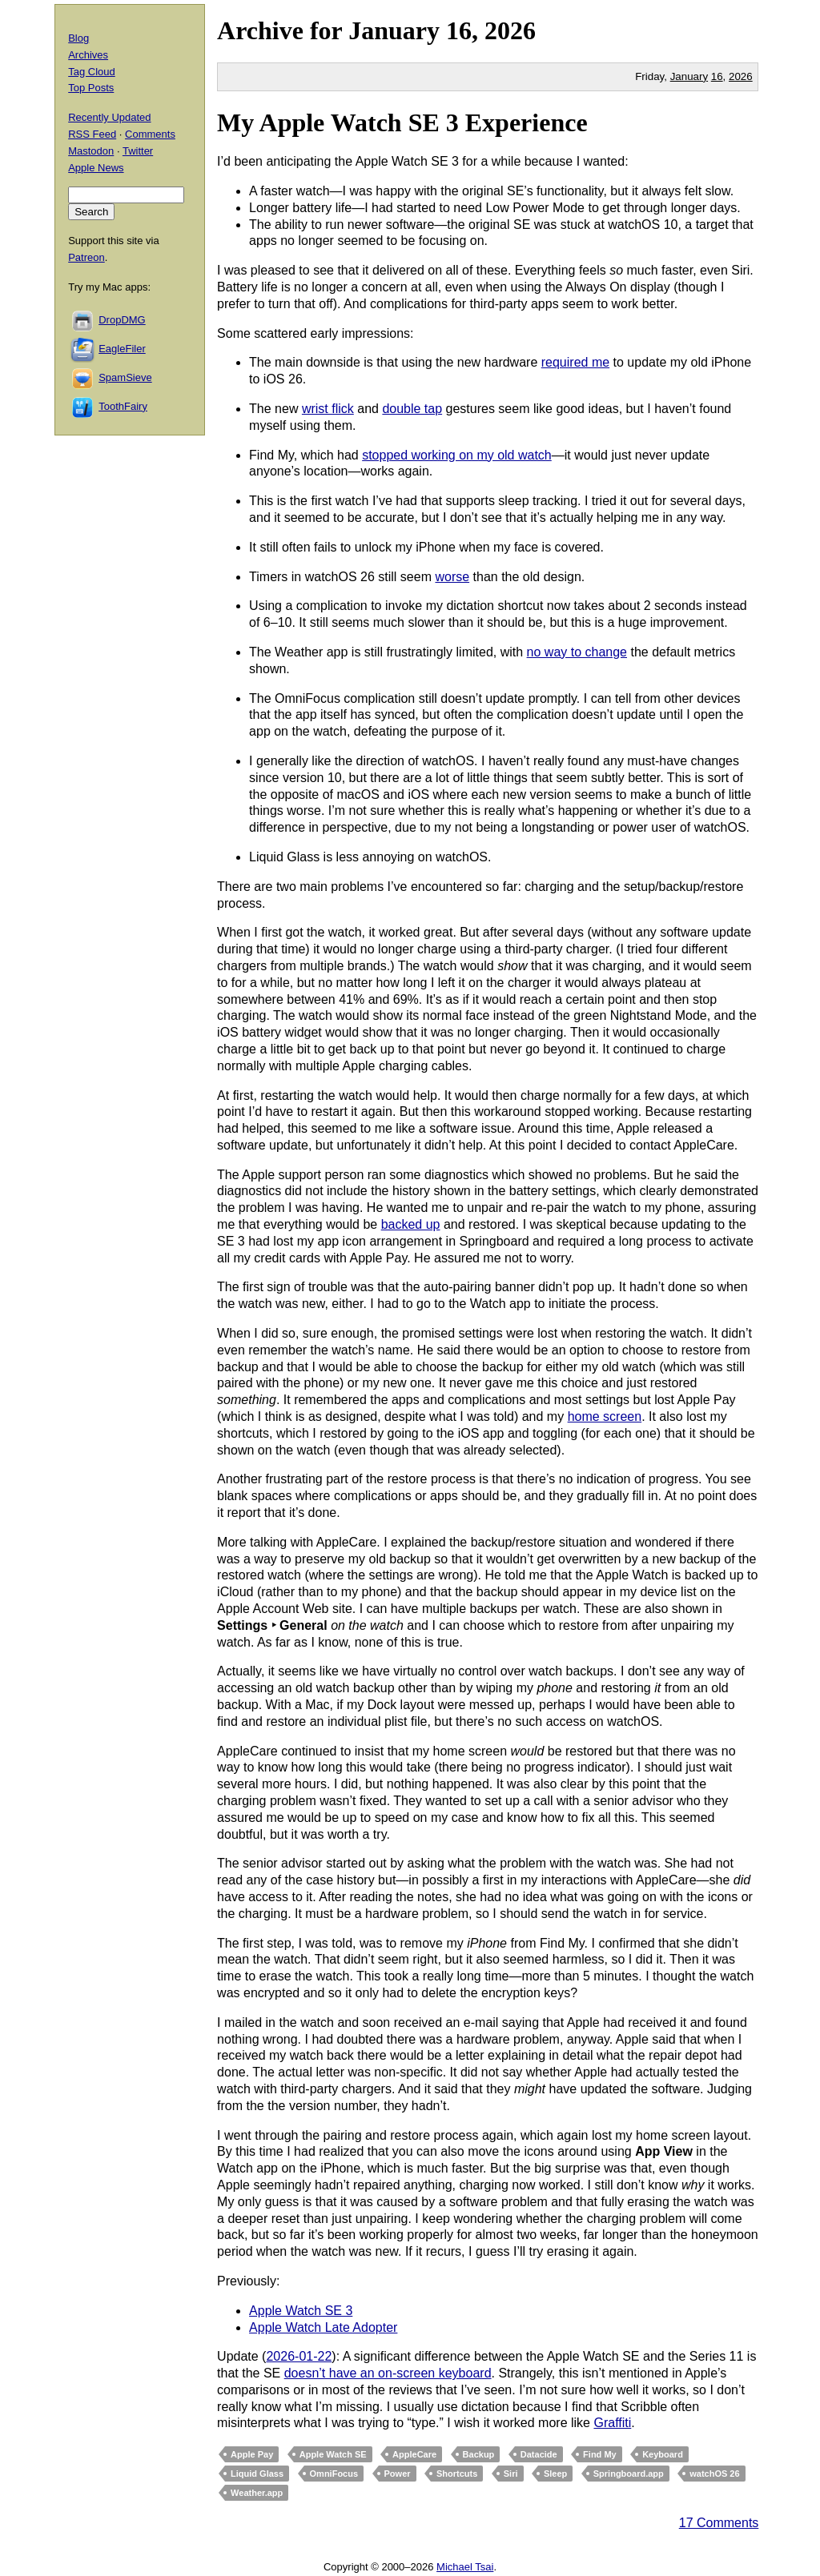 The width and height of the screenshot is (820, 2576). I want to click on no way to change, so click(577, 652).